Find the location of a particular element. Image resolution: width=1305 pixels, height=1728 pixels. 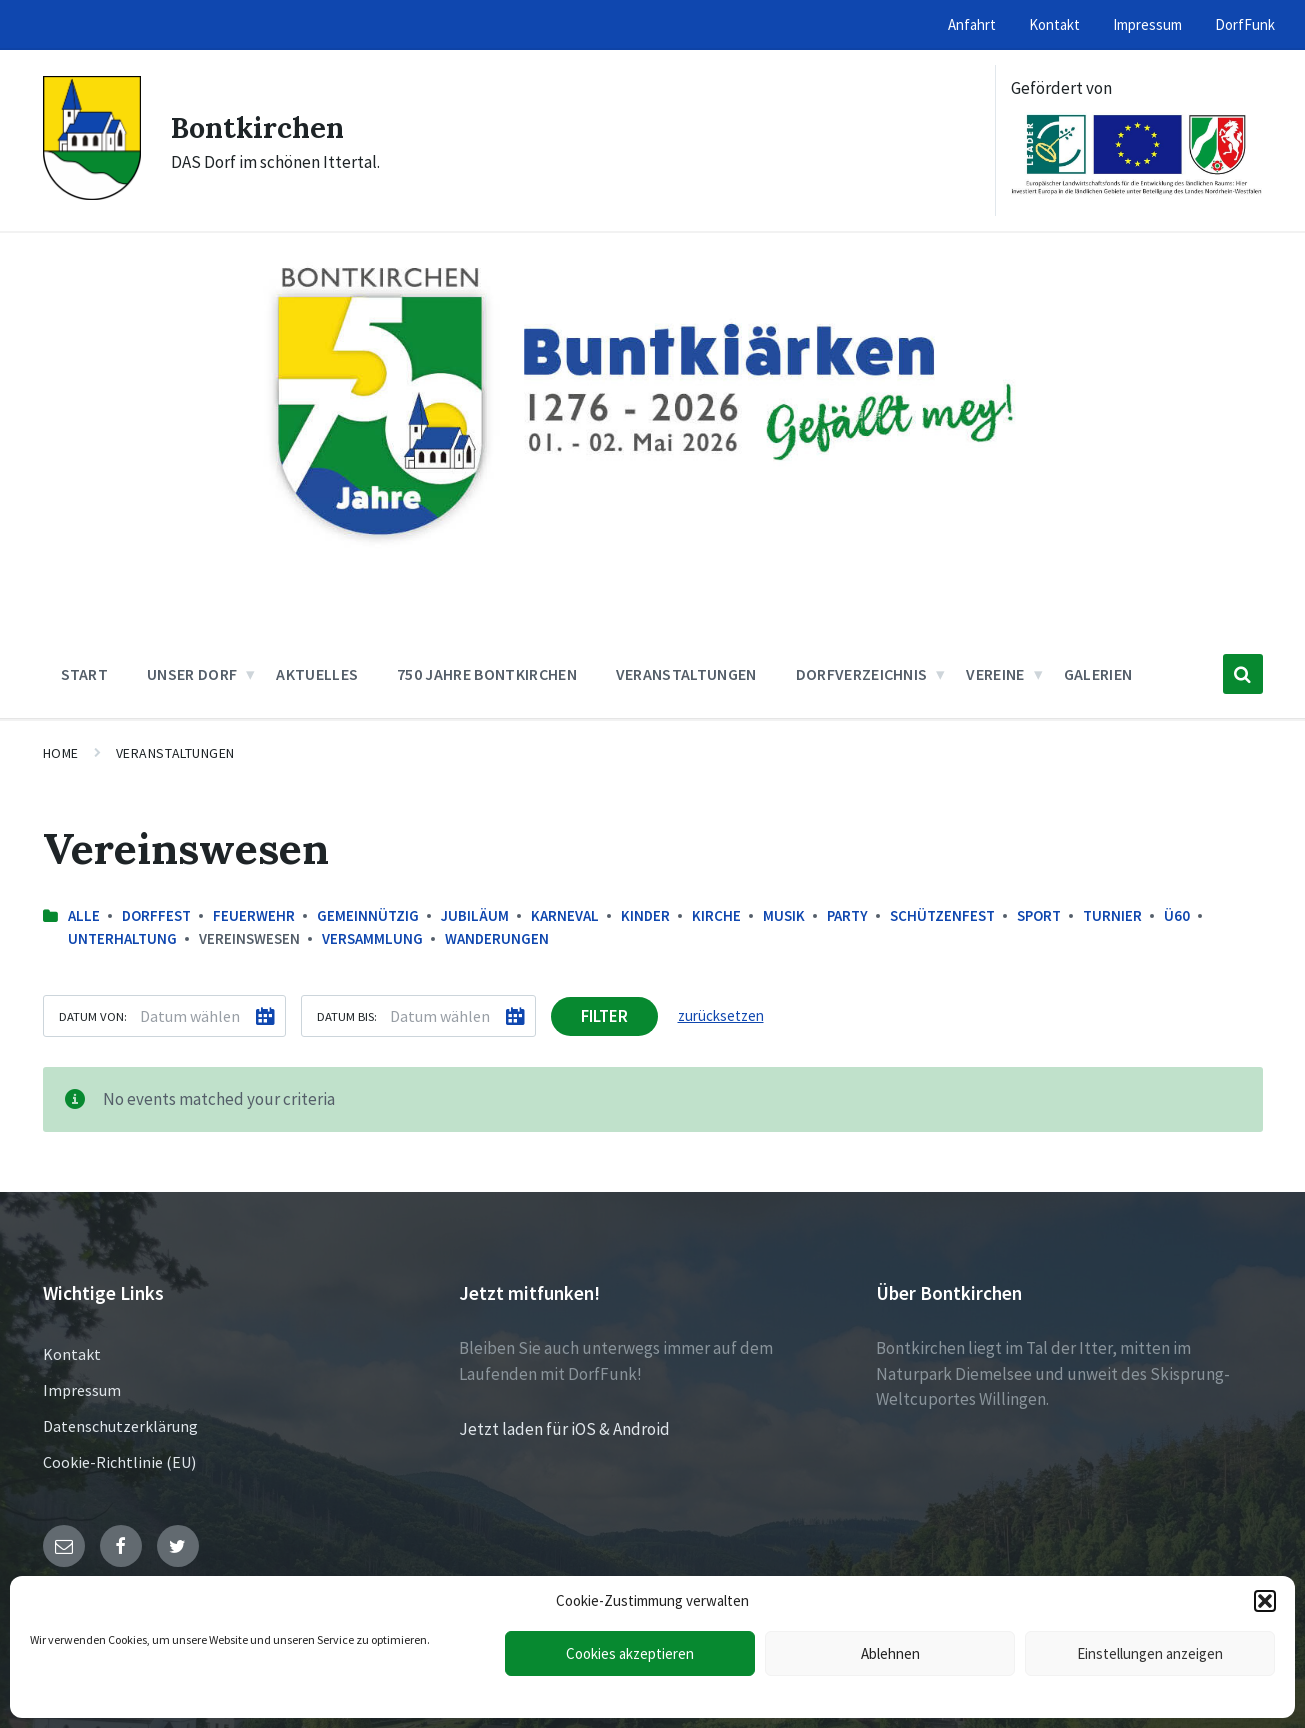

Cookies akzeptieren is located at coordinates (630, 1653).